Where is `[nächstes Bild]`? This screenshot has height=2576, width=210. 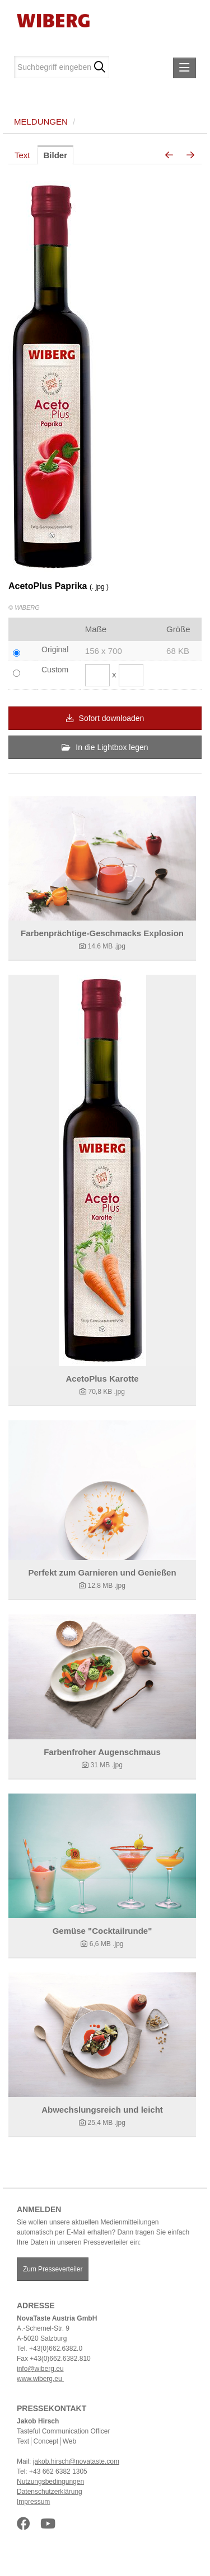
[nächstes Bild] is located at coordinates (190, 155).